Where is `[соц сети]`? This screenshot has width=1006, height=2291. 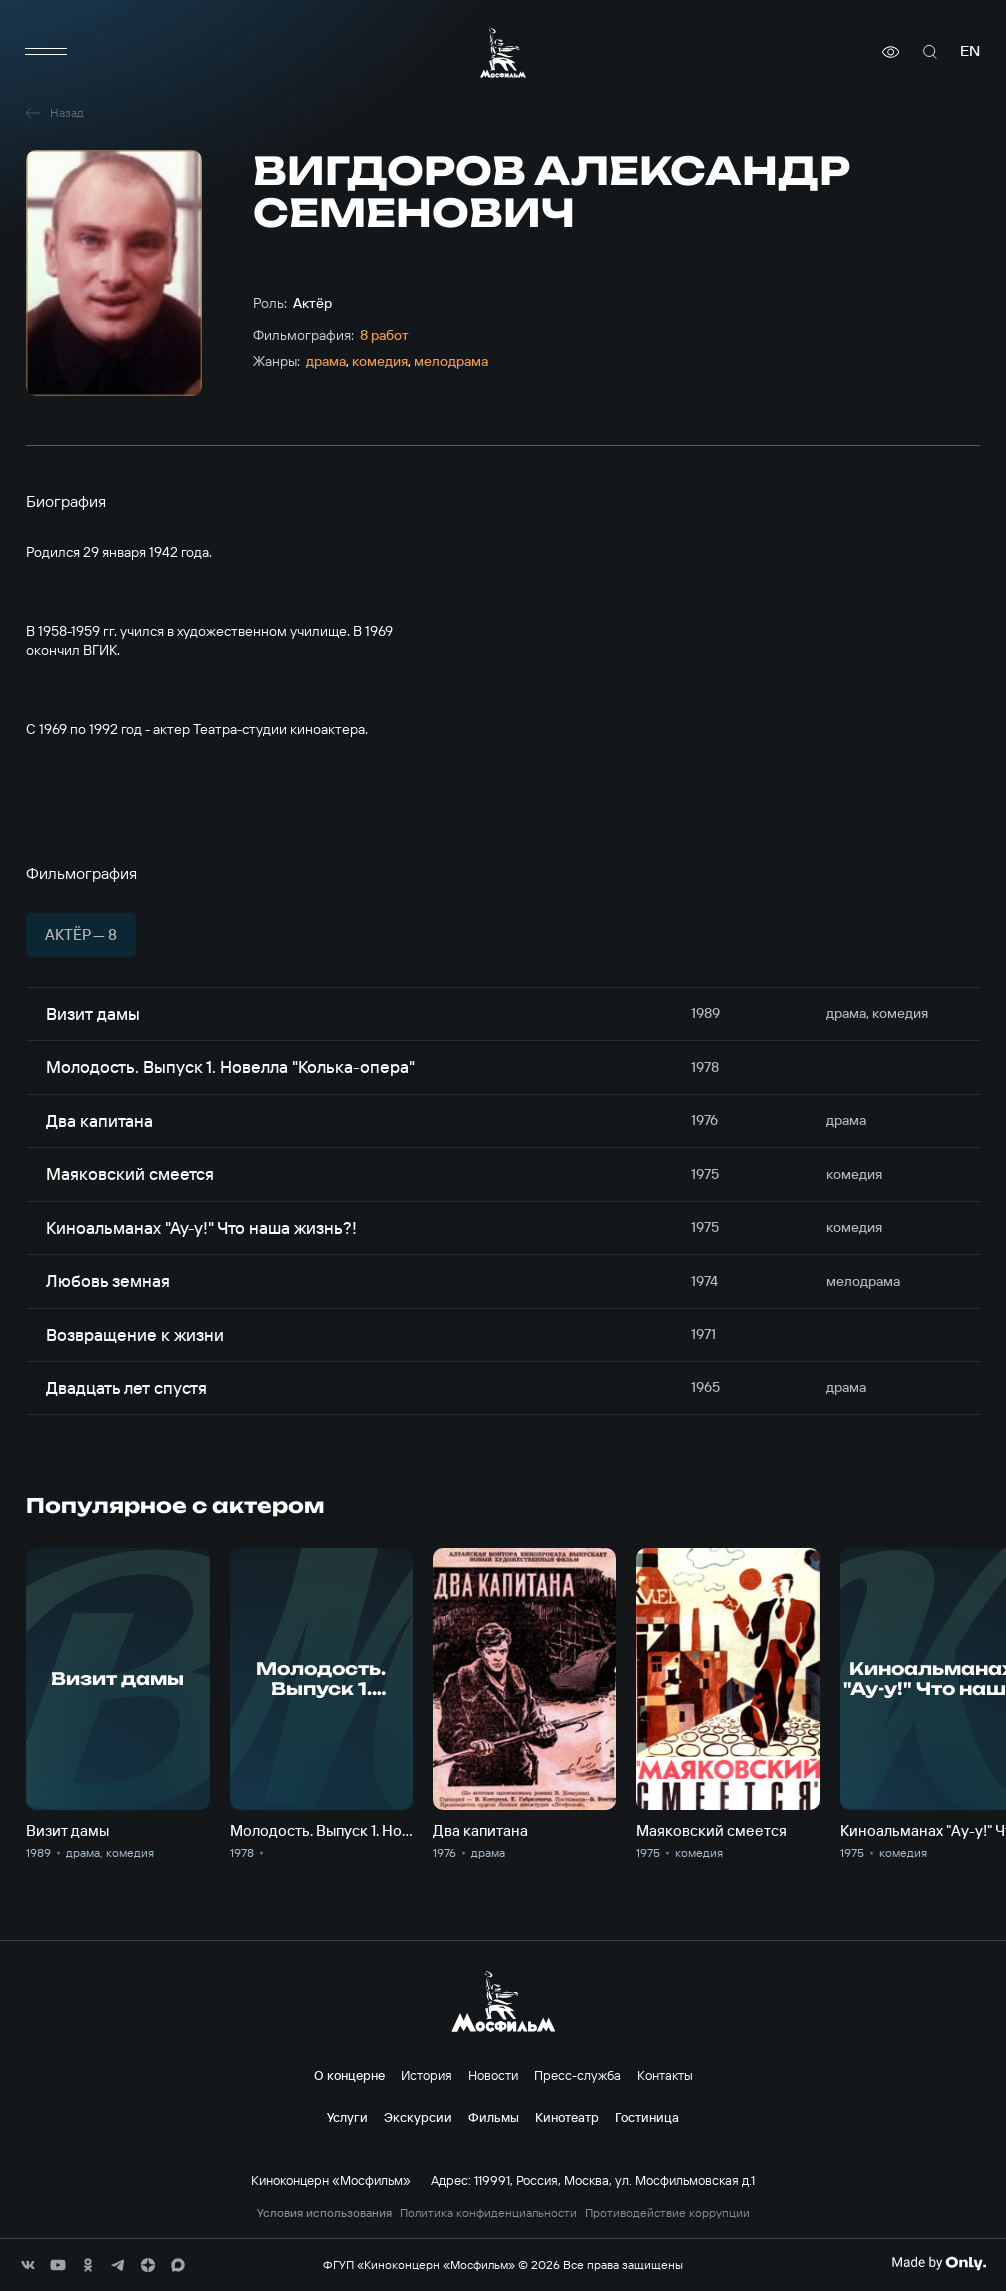
[соц сети] is located at coordinates (28, 2265).